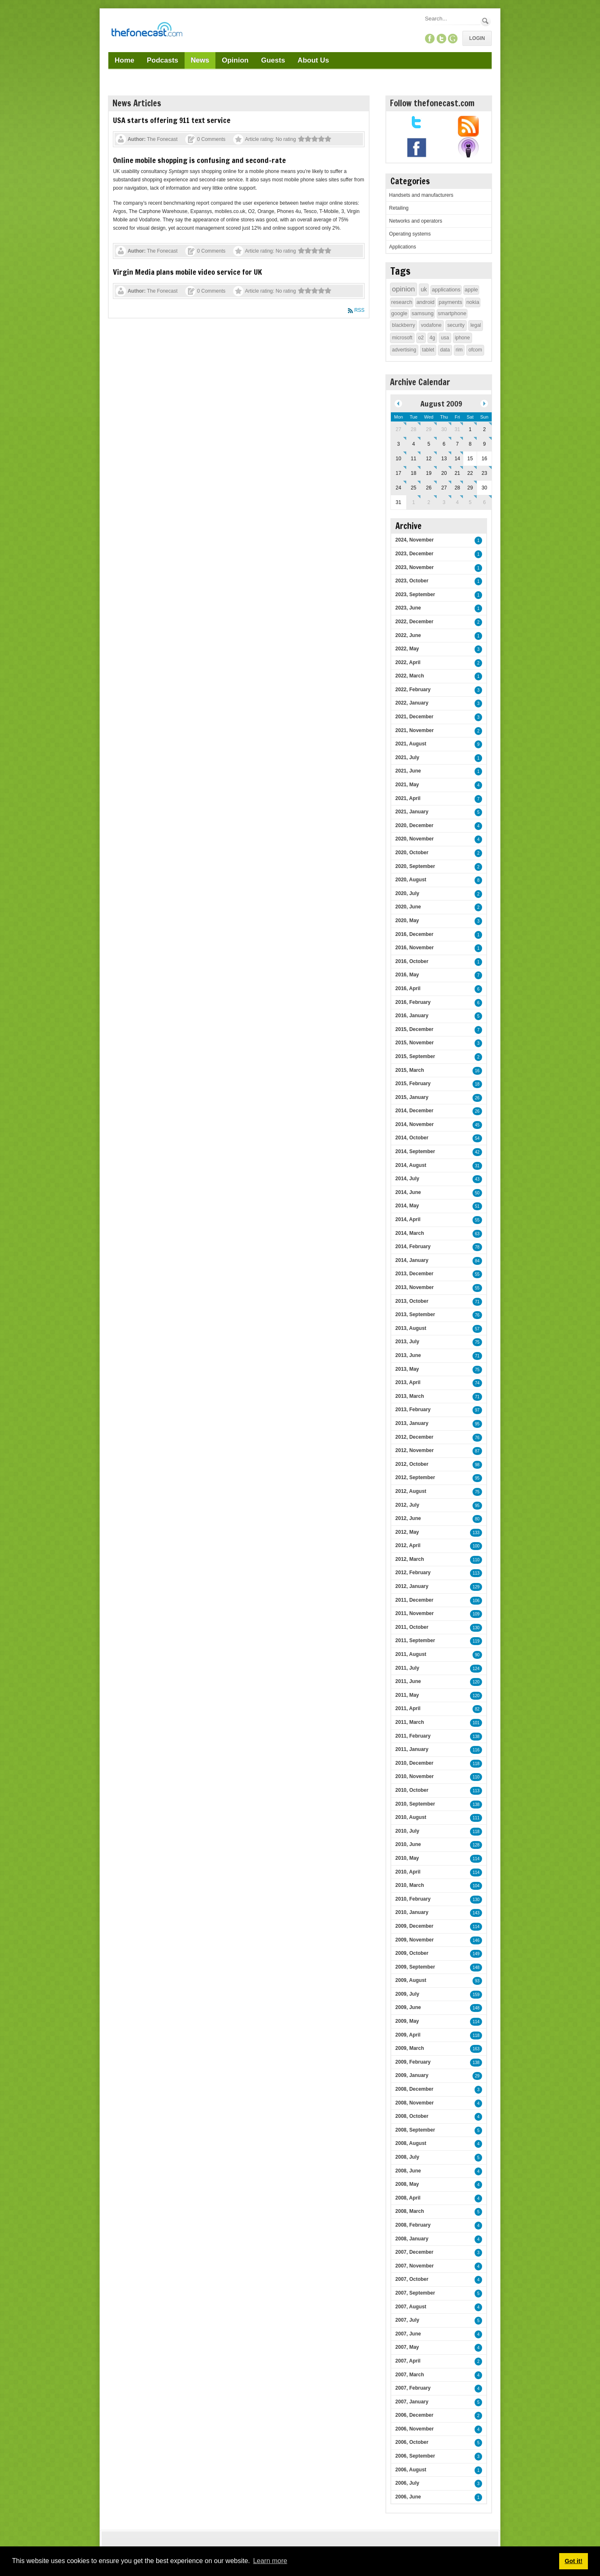 The height and width of the screenshot is (2576, 600). What do you see at coordinates (457, 444) in the screenshot?
I see `7 [August 07]` at bounding box center [457, 444].